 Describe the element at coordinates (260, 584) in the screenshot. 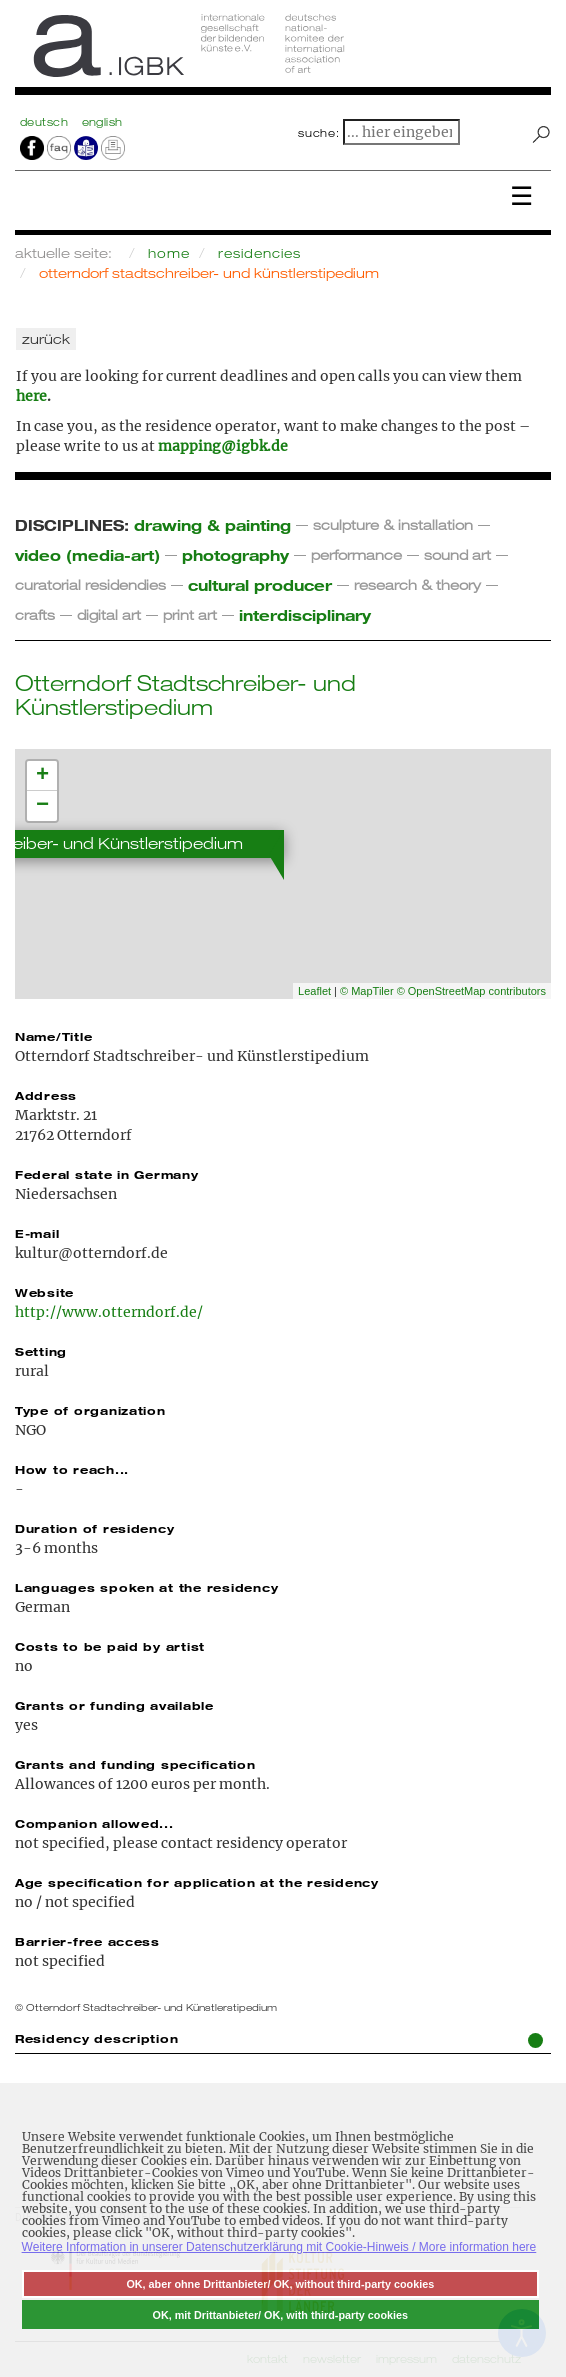

I see `cultural producer` at that location.